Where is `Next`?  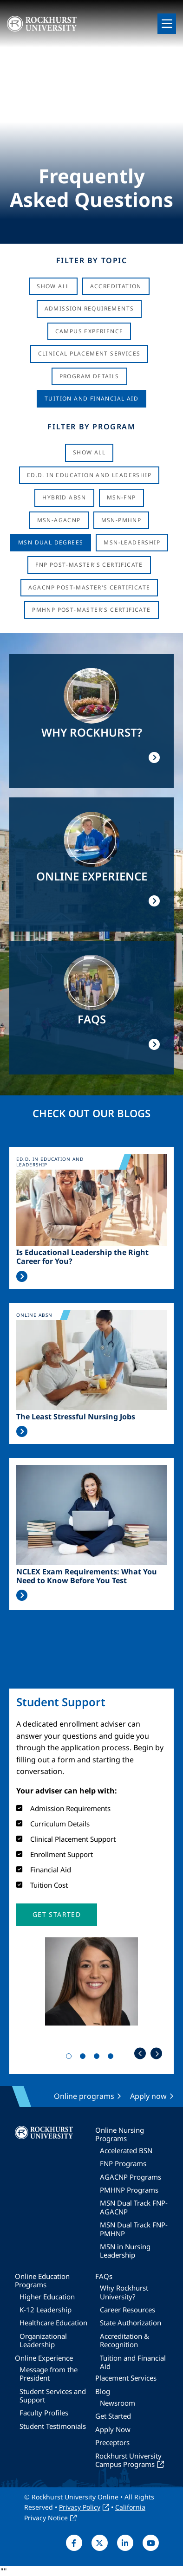 Next is located at coordinates (156, 2053).